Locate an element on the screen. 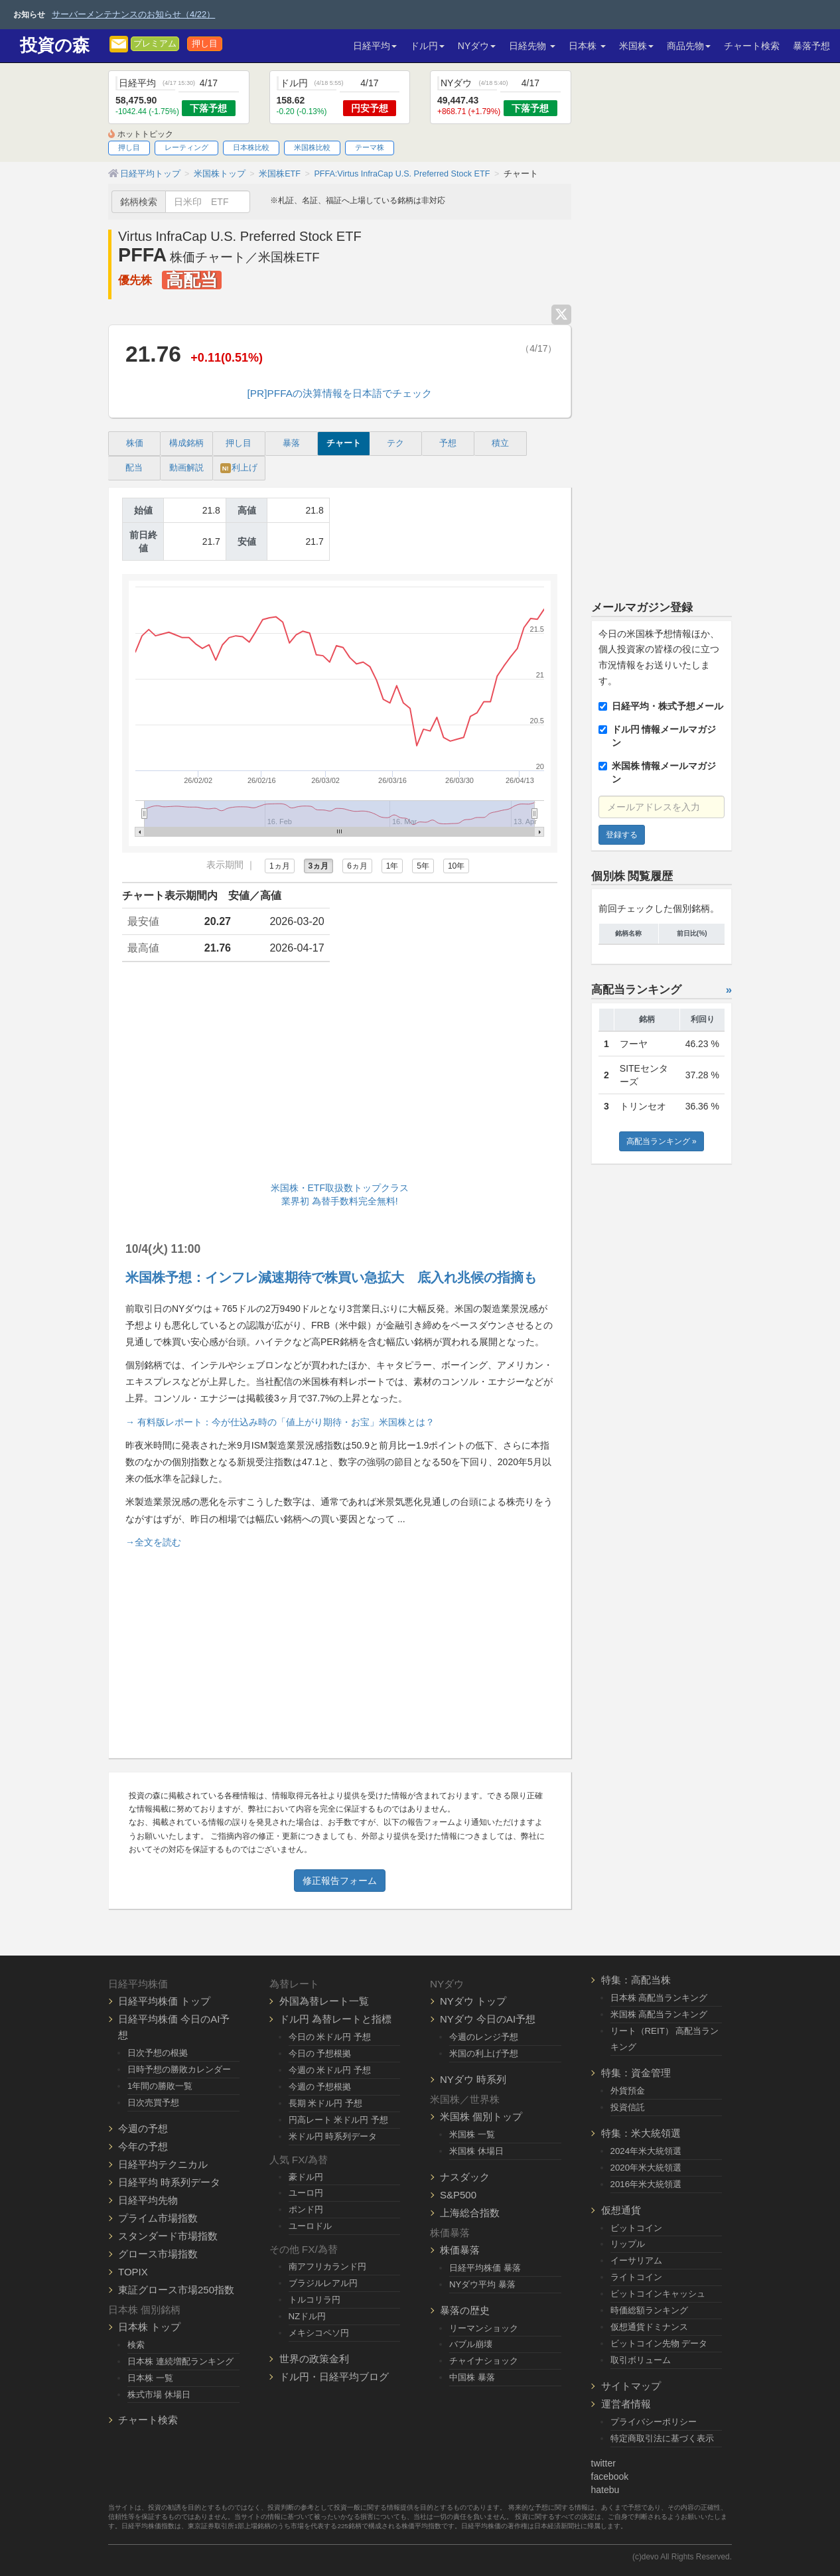 This screenshot has width=840, height=2576. 株式市場 休場日 is located at coordinates (158, 2394).